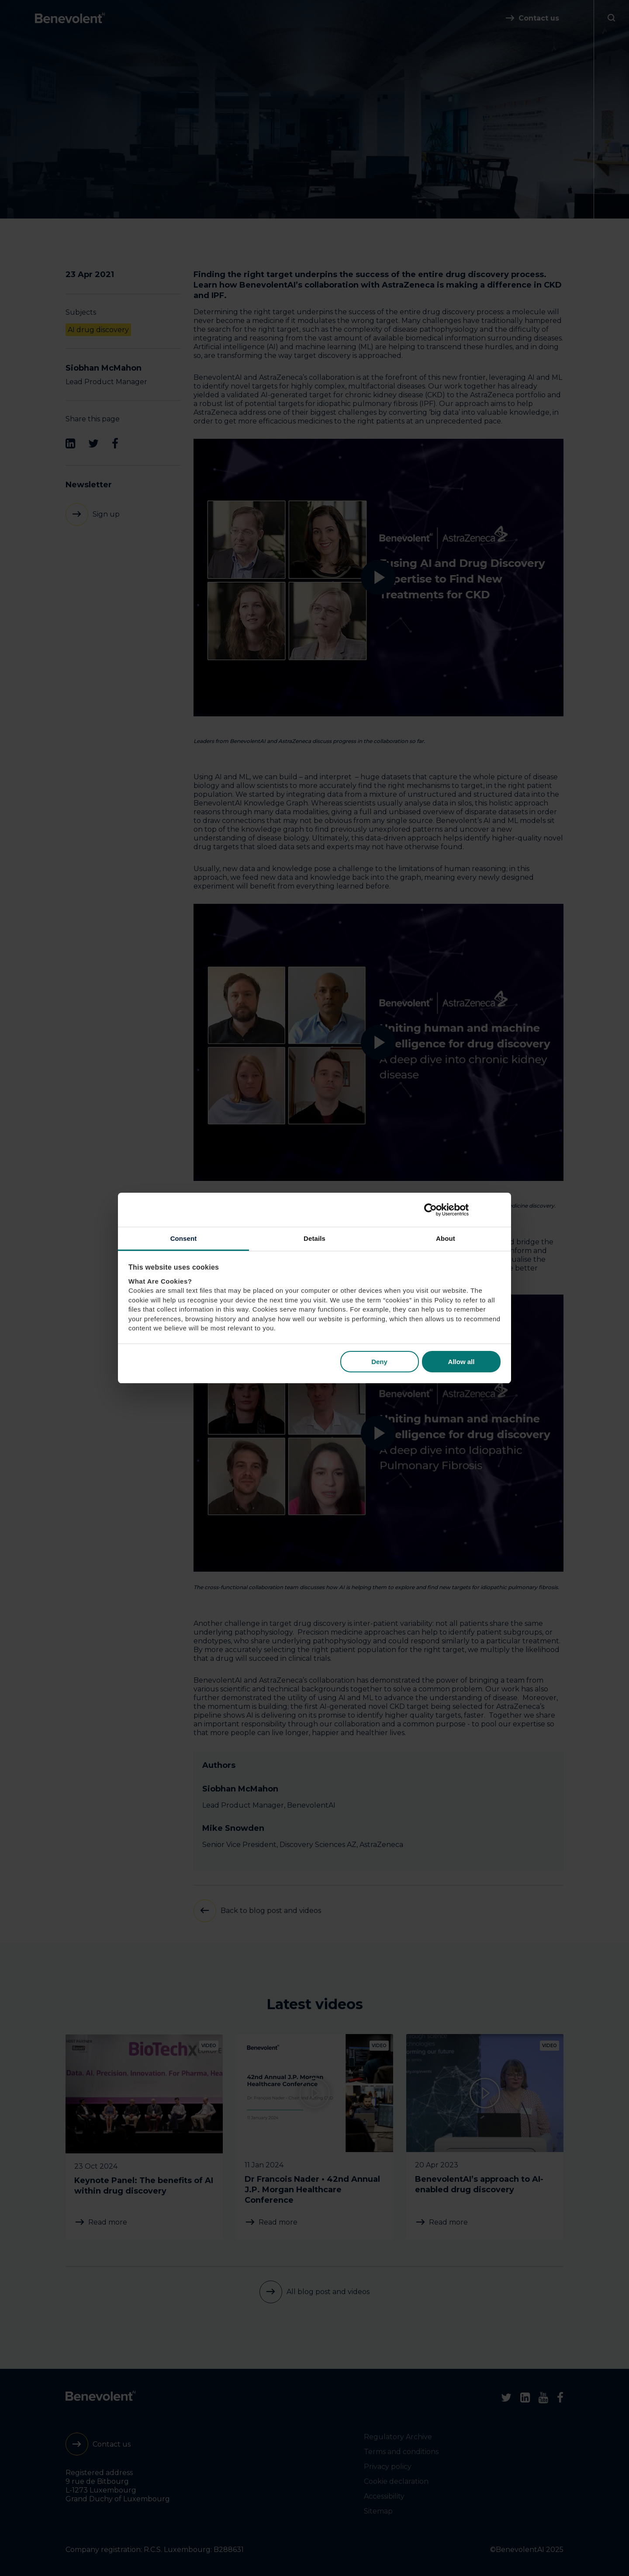 Image resolution: width=629 pixels, height=2576 pixels. What do you see at coordinates (379, 1361) in the screenshot?
I see `Deny` at bounding box center [379, 1361].